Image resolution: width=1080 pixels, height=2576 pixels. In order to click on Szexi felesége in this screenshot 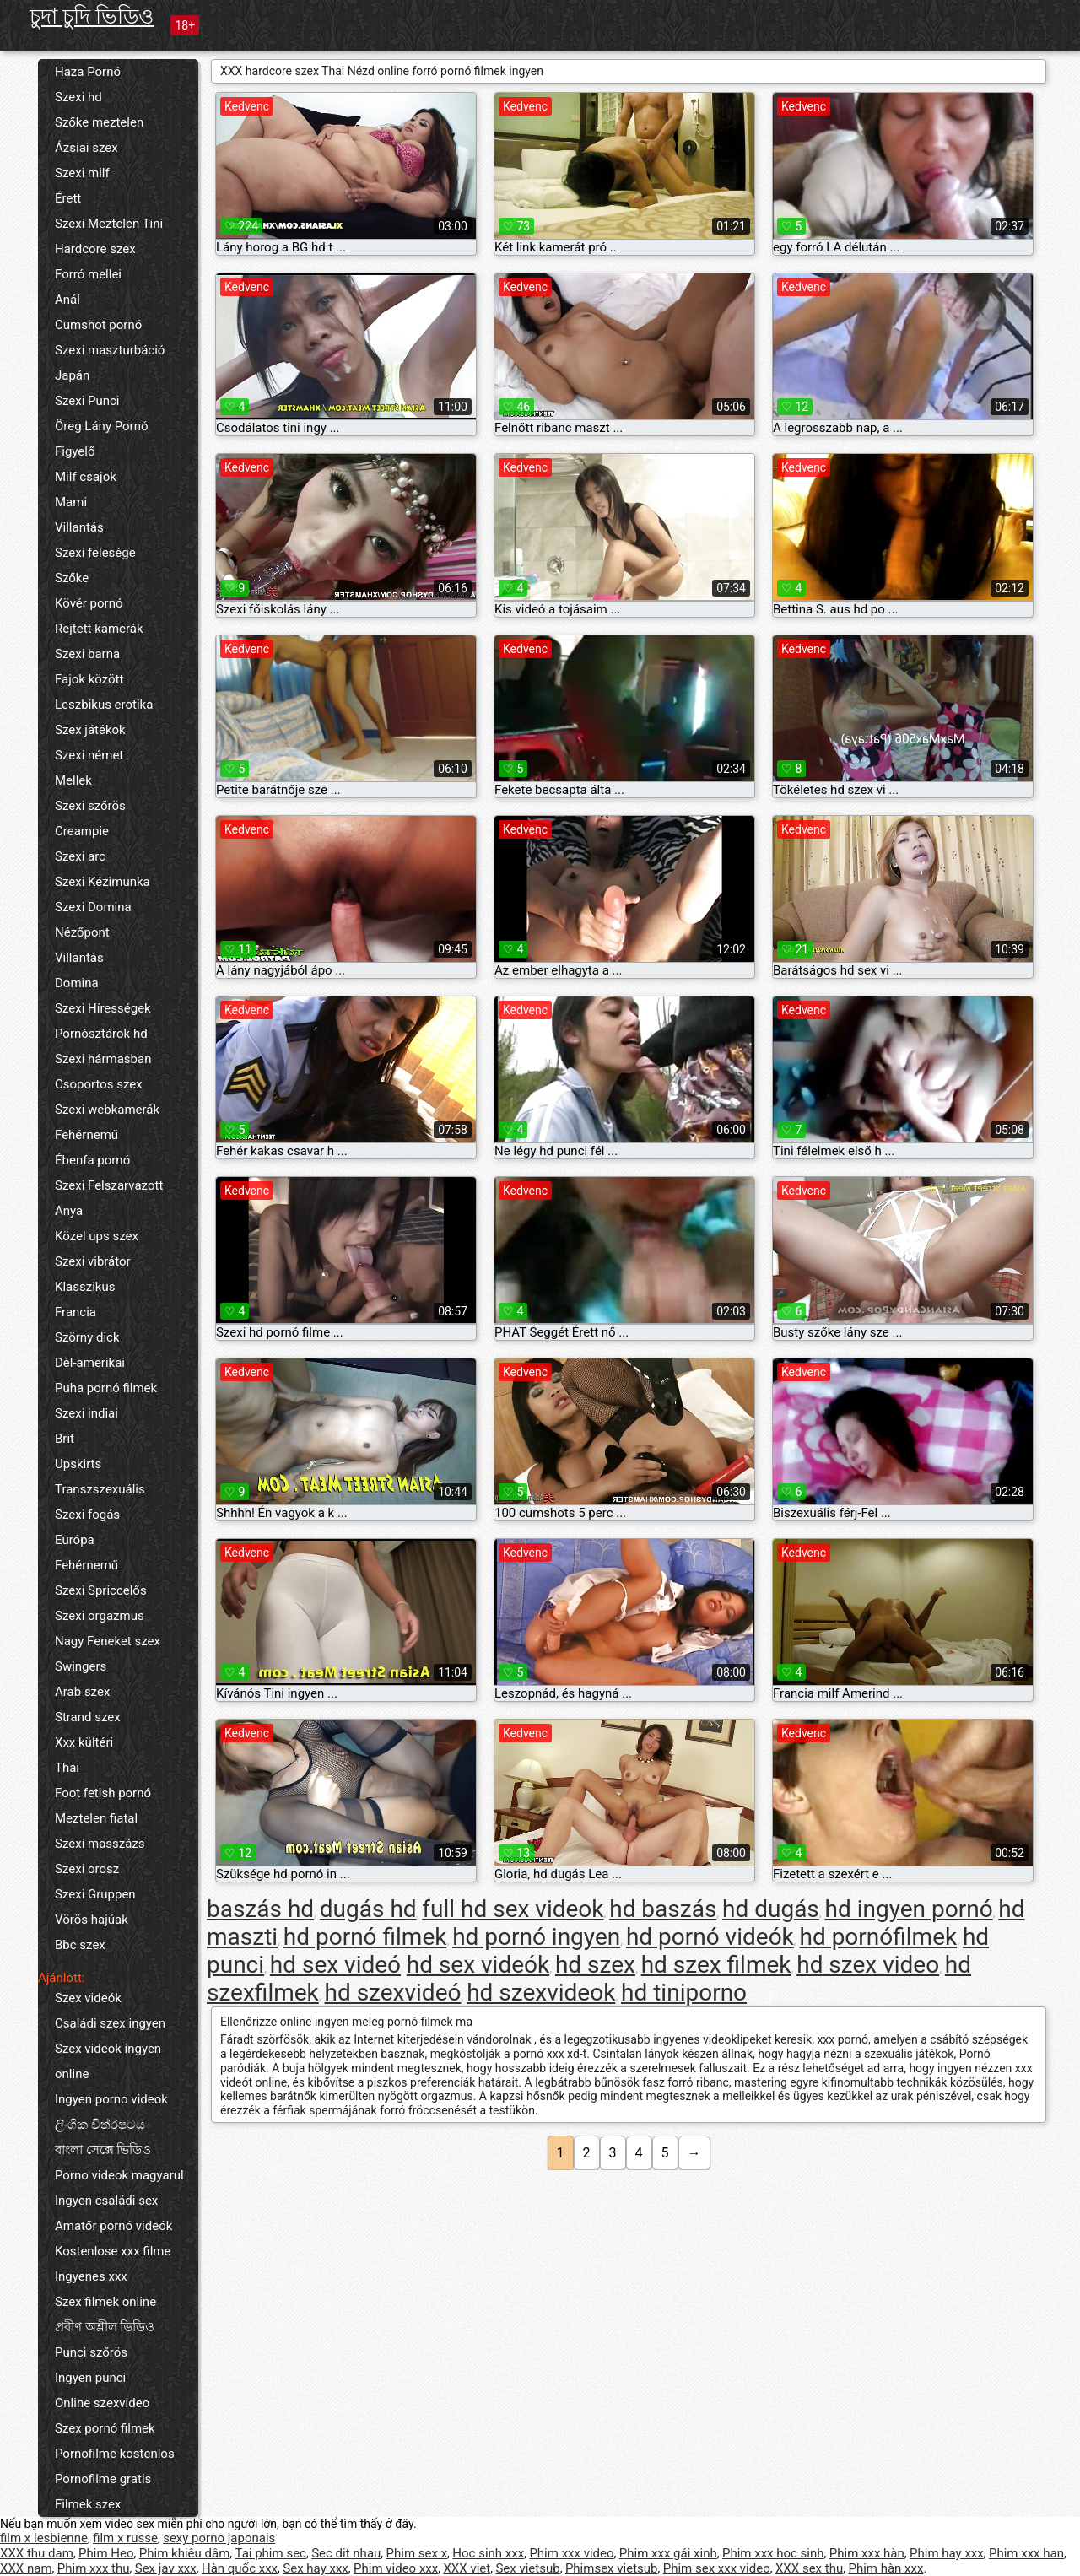, I will do `click(95, 552)`.